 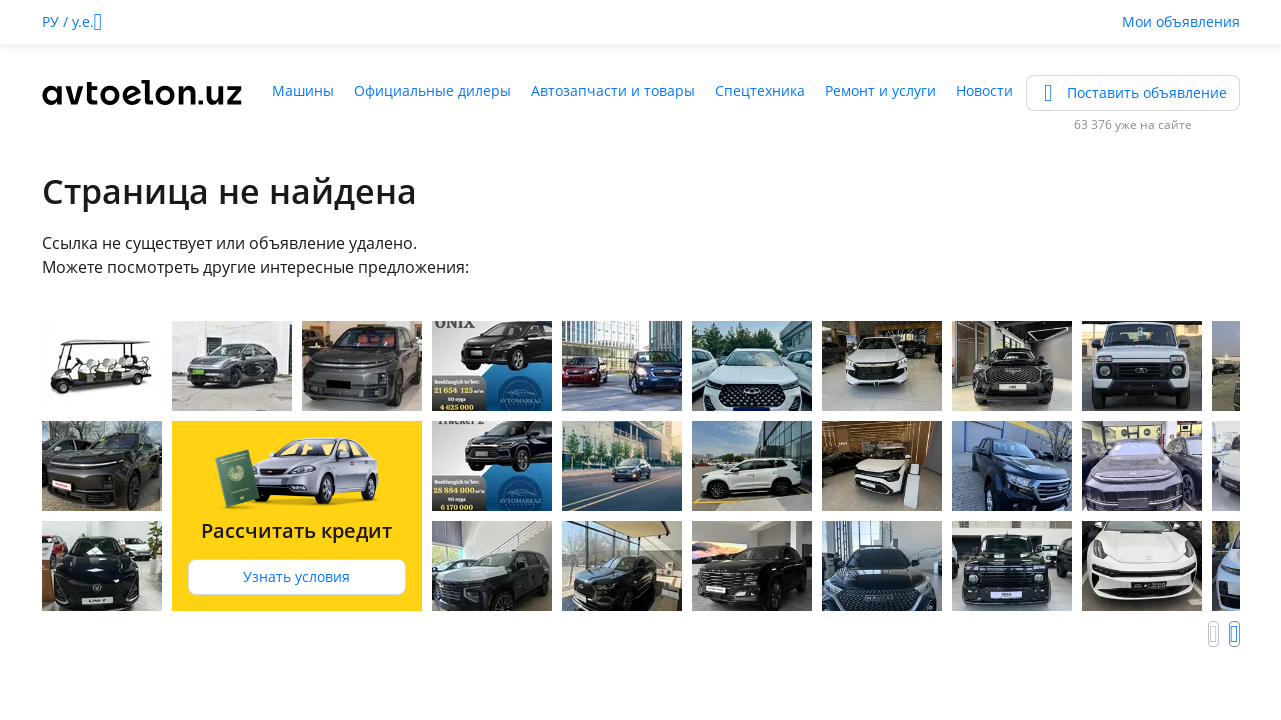 What do you see at coordinates (984, 90) in the screenshot?
I see `Новости` at bounding box center [984, 90].